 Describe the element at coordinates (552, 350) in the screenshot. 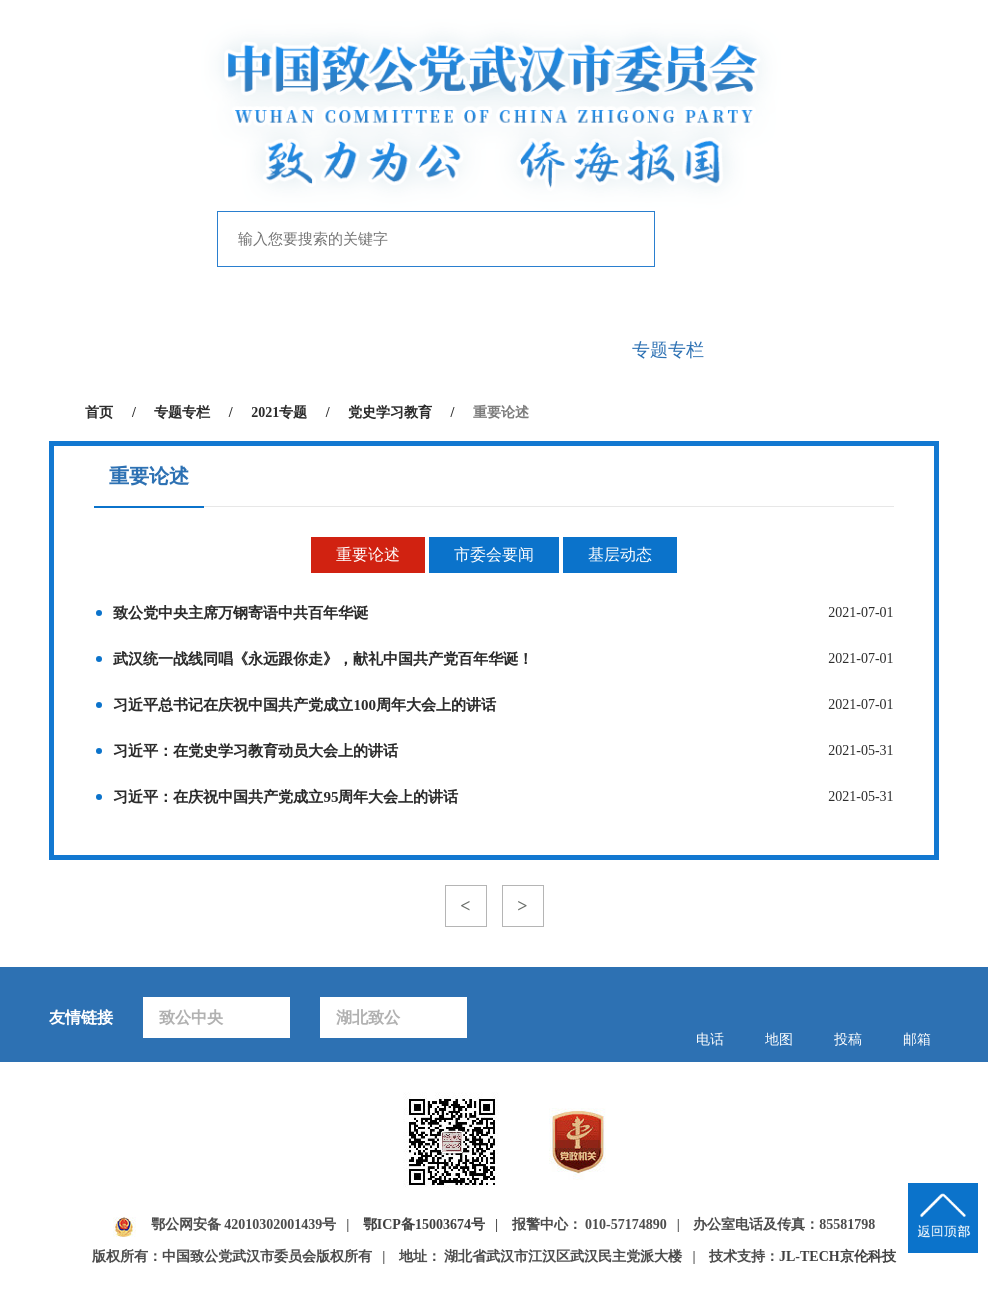

I see `自身建设` at that location.